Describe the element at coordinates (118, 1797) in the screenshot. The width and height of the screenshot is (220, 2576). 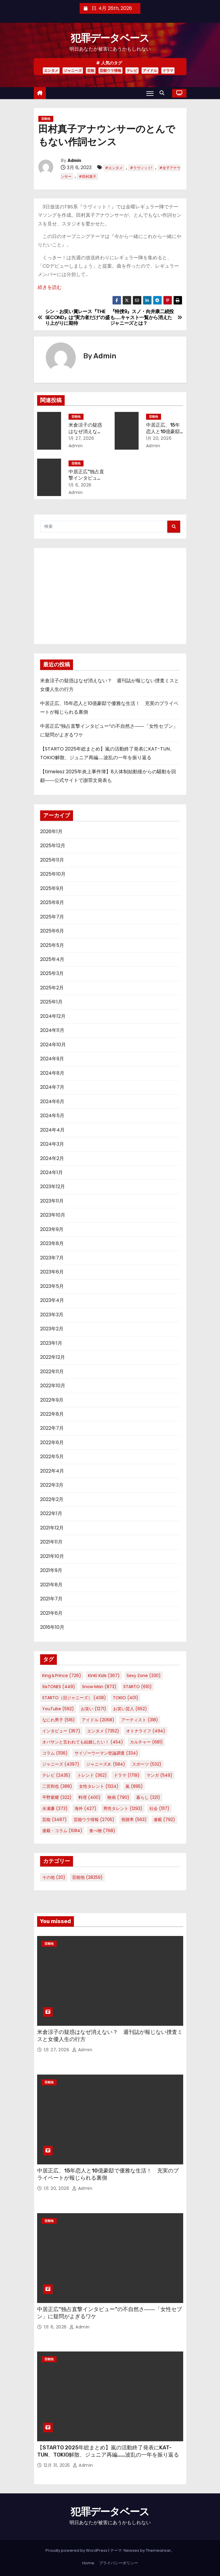
I see `映画 [映画 (790個の項目)]` at that location.